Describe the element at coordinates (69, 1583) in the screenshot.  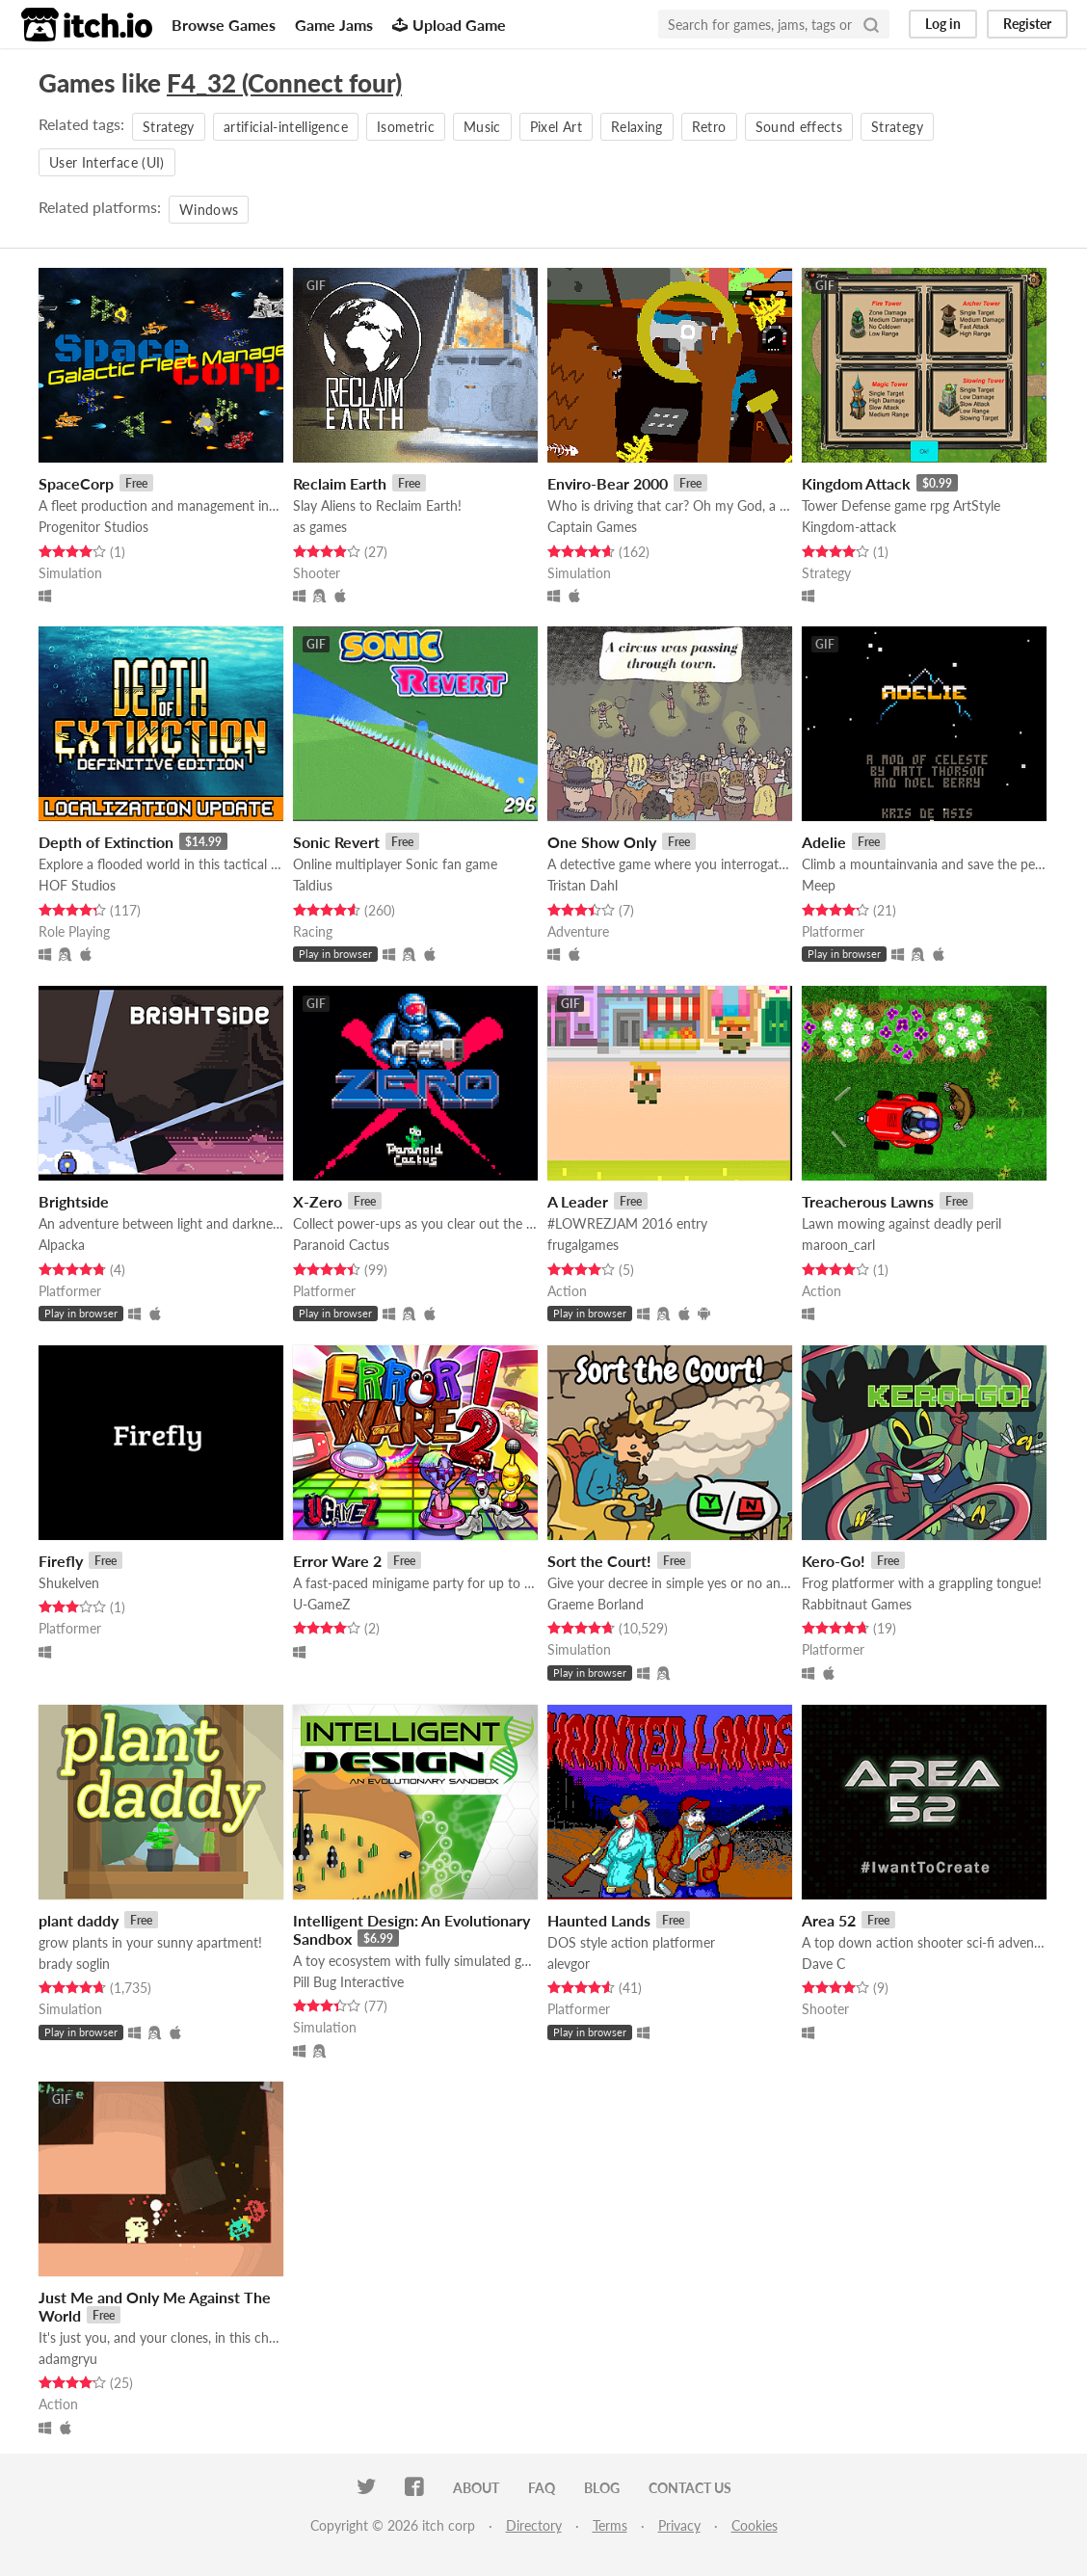
I see `Shukelven` at that location.